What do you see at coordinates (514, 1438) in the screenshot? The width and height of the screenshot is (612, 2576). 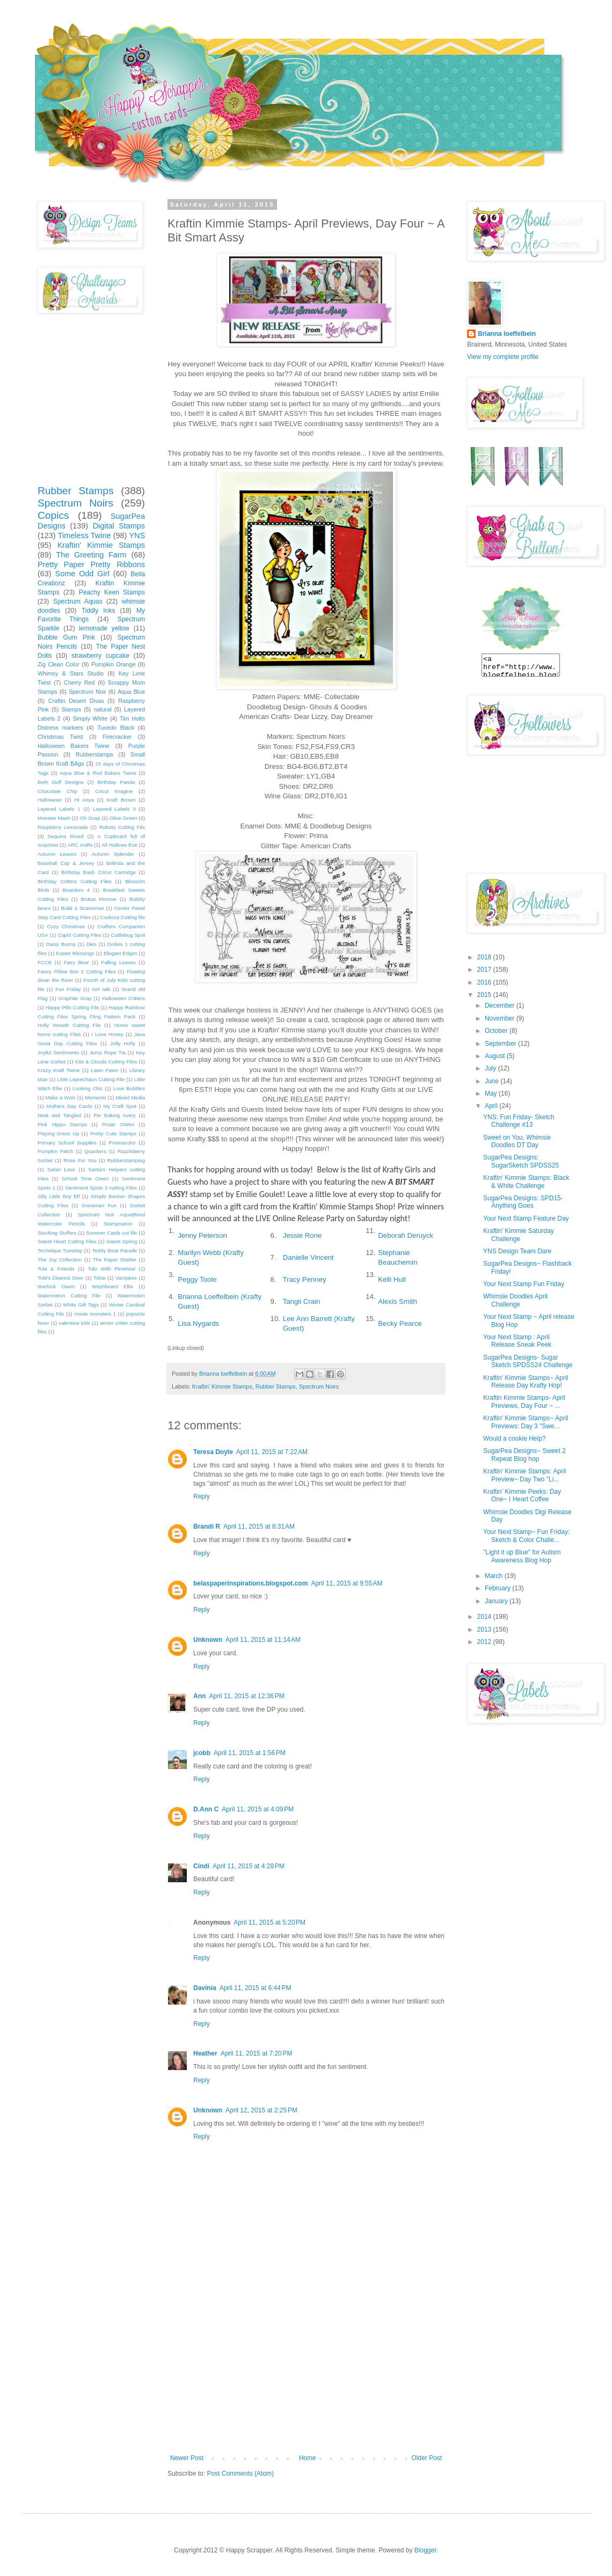 I see `Would a cookie Help?` at bounding box center [514, 1438].